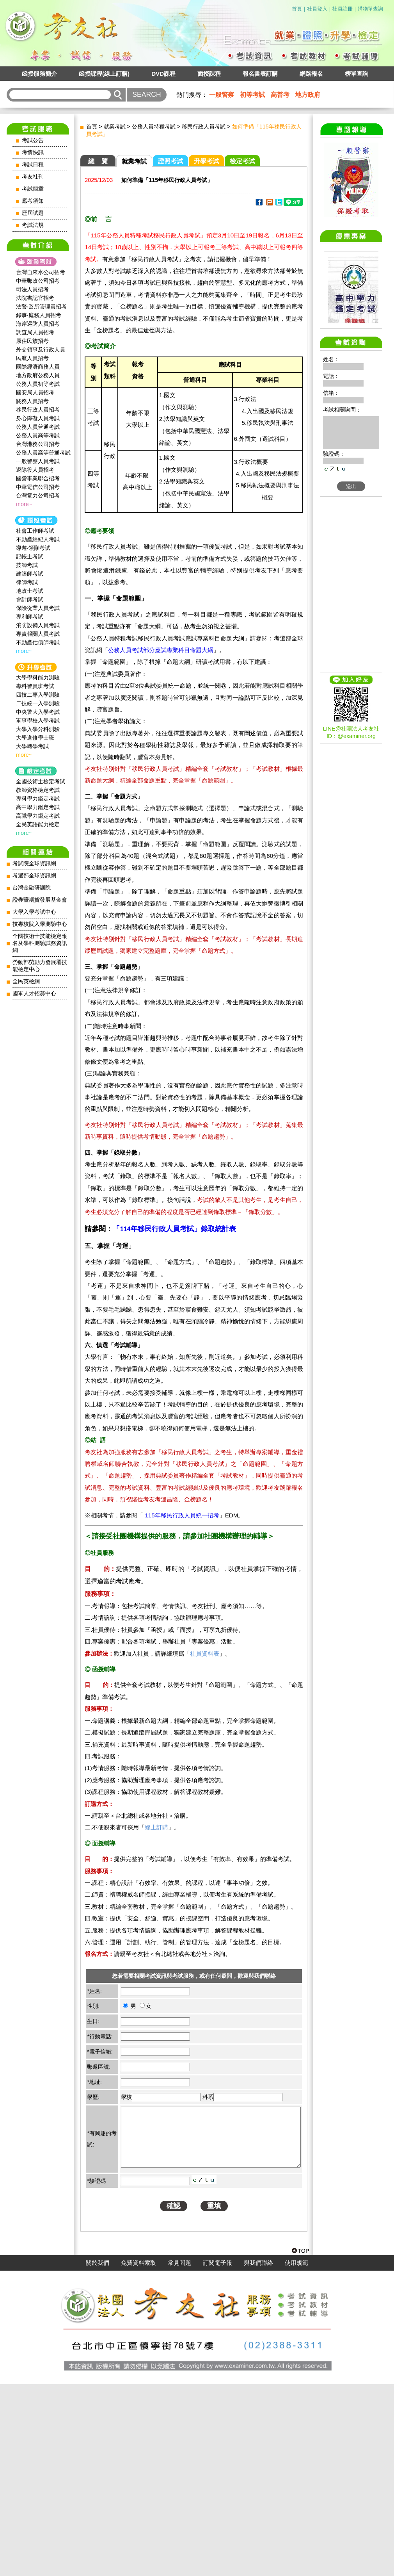  I want to click on 四技二專入學測驗, so click(38, 695).